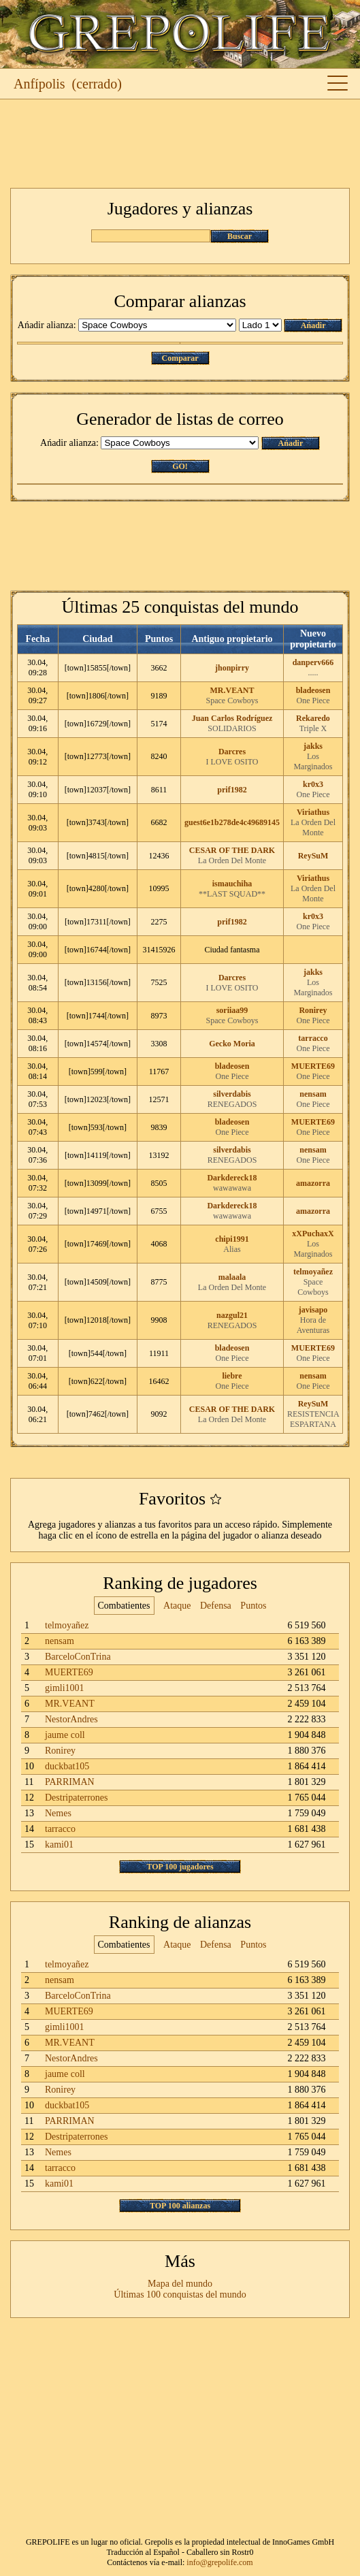 Image resolution: width=360 pixels, height=2576 pixels. What do you see at coordinates (313, 718) in the screenshot?
I see `Rekaredo` at bounding box center [313, 718].